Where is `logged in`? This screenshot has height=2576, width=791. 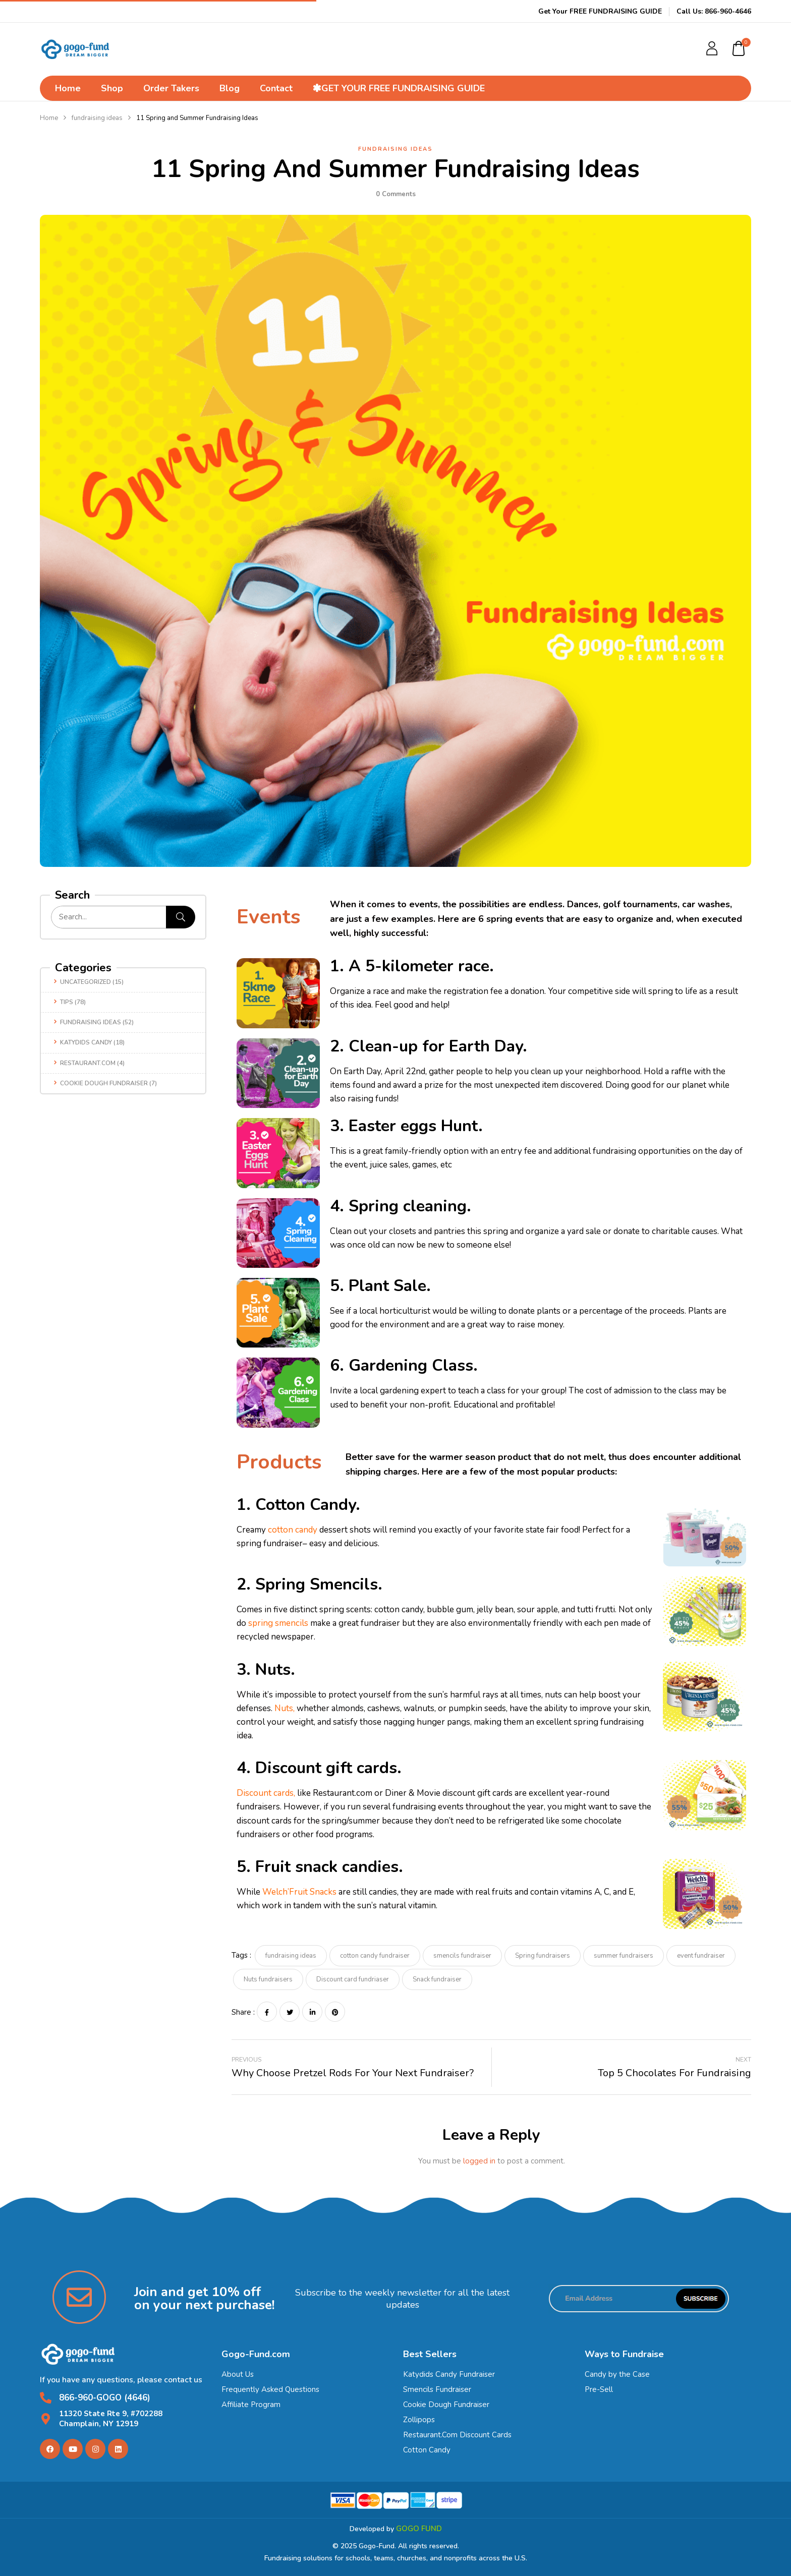 logged in is located at coordinates (479, 2161).